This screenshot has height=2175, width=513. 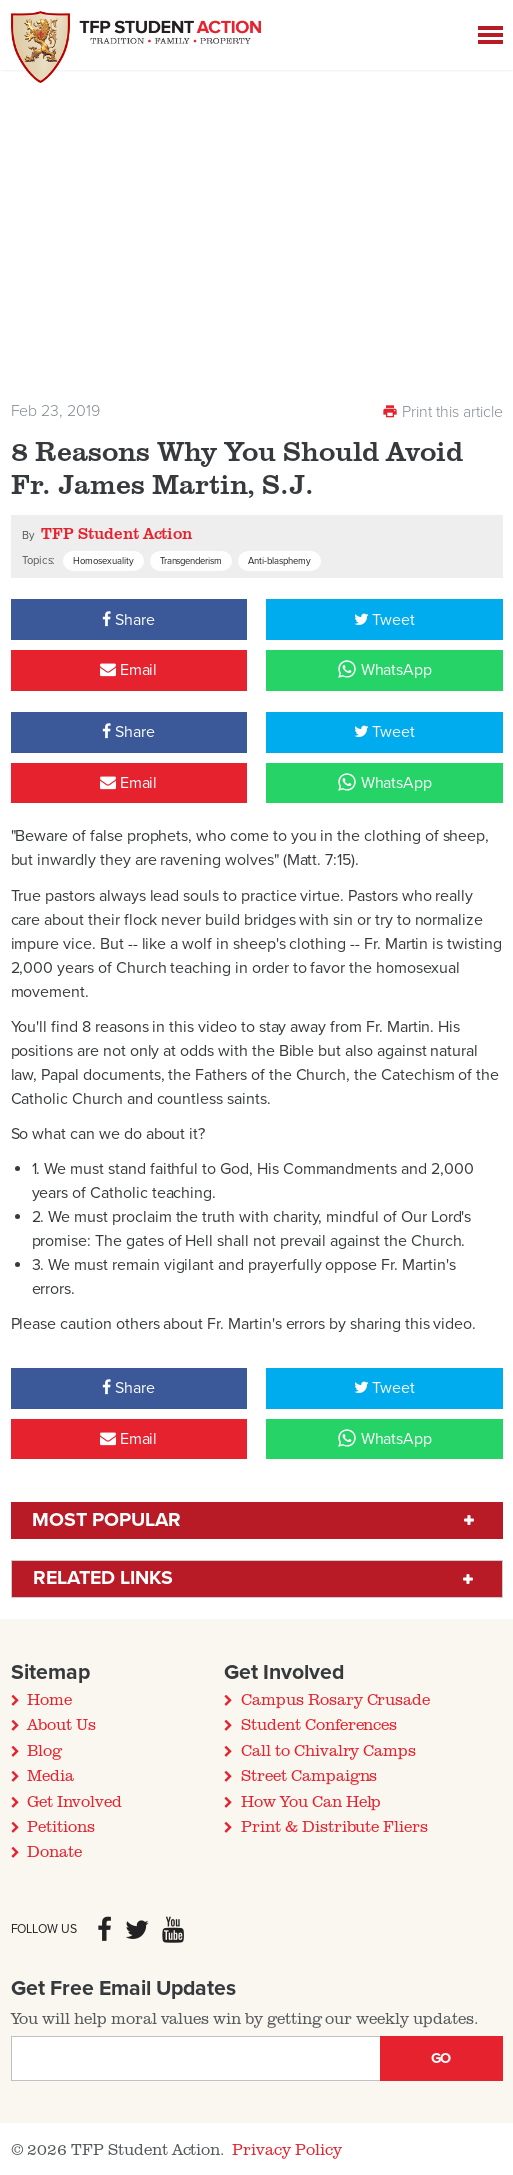 I want to click on Campus Rosary Crusade, so click(x=335, y=1699).